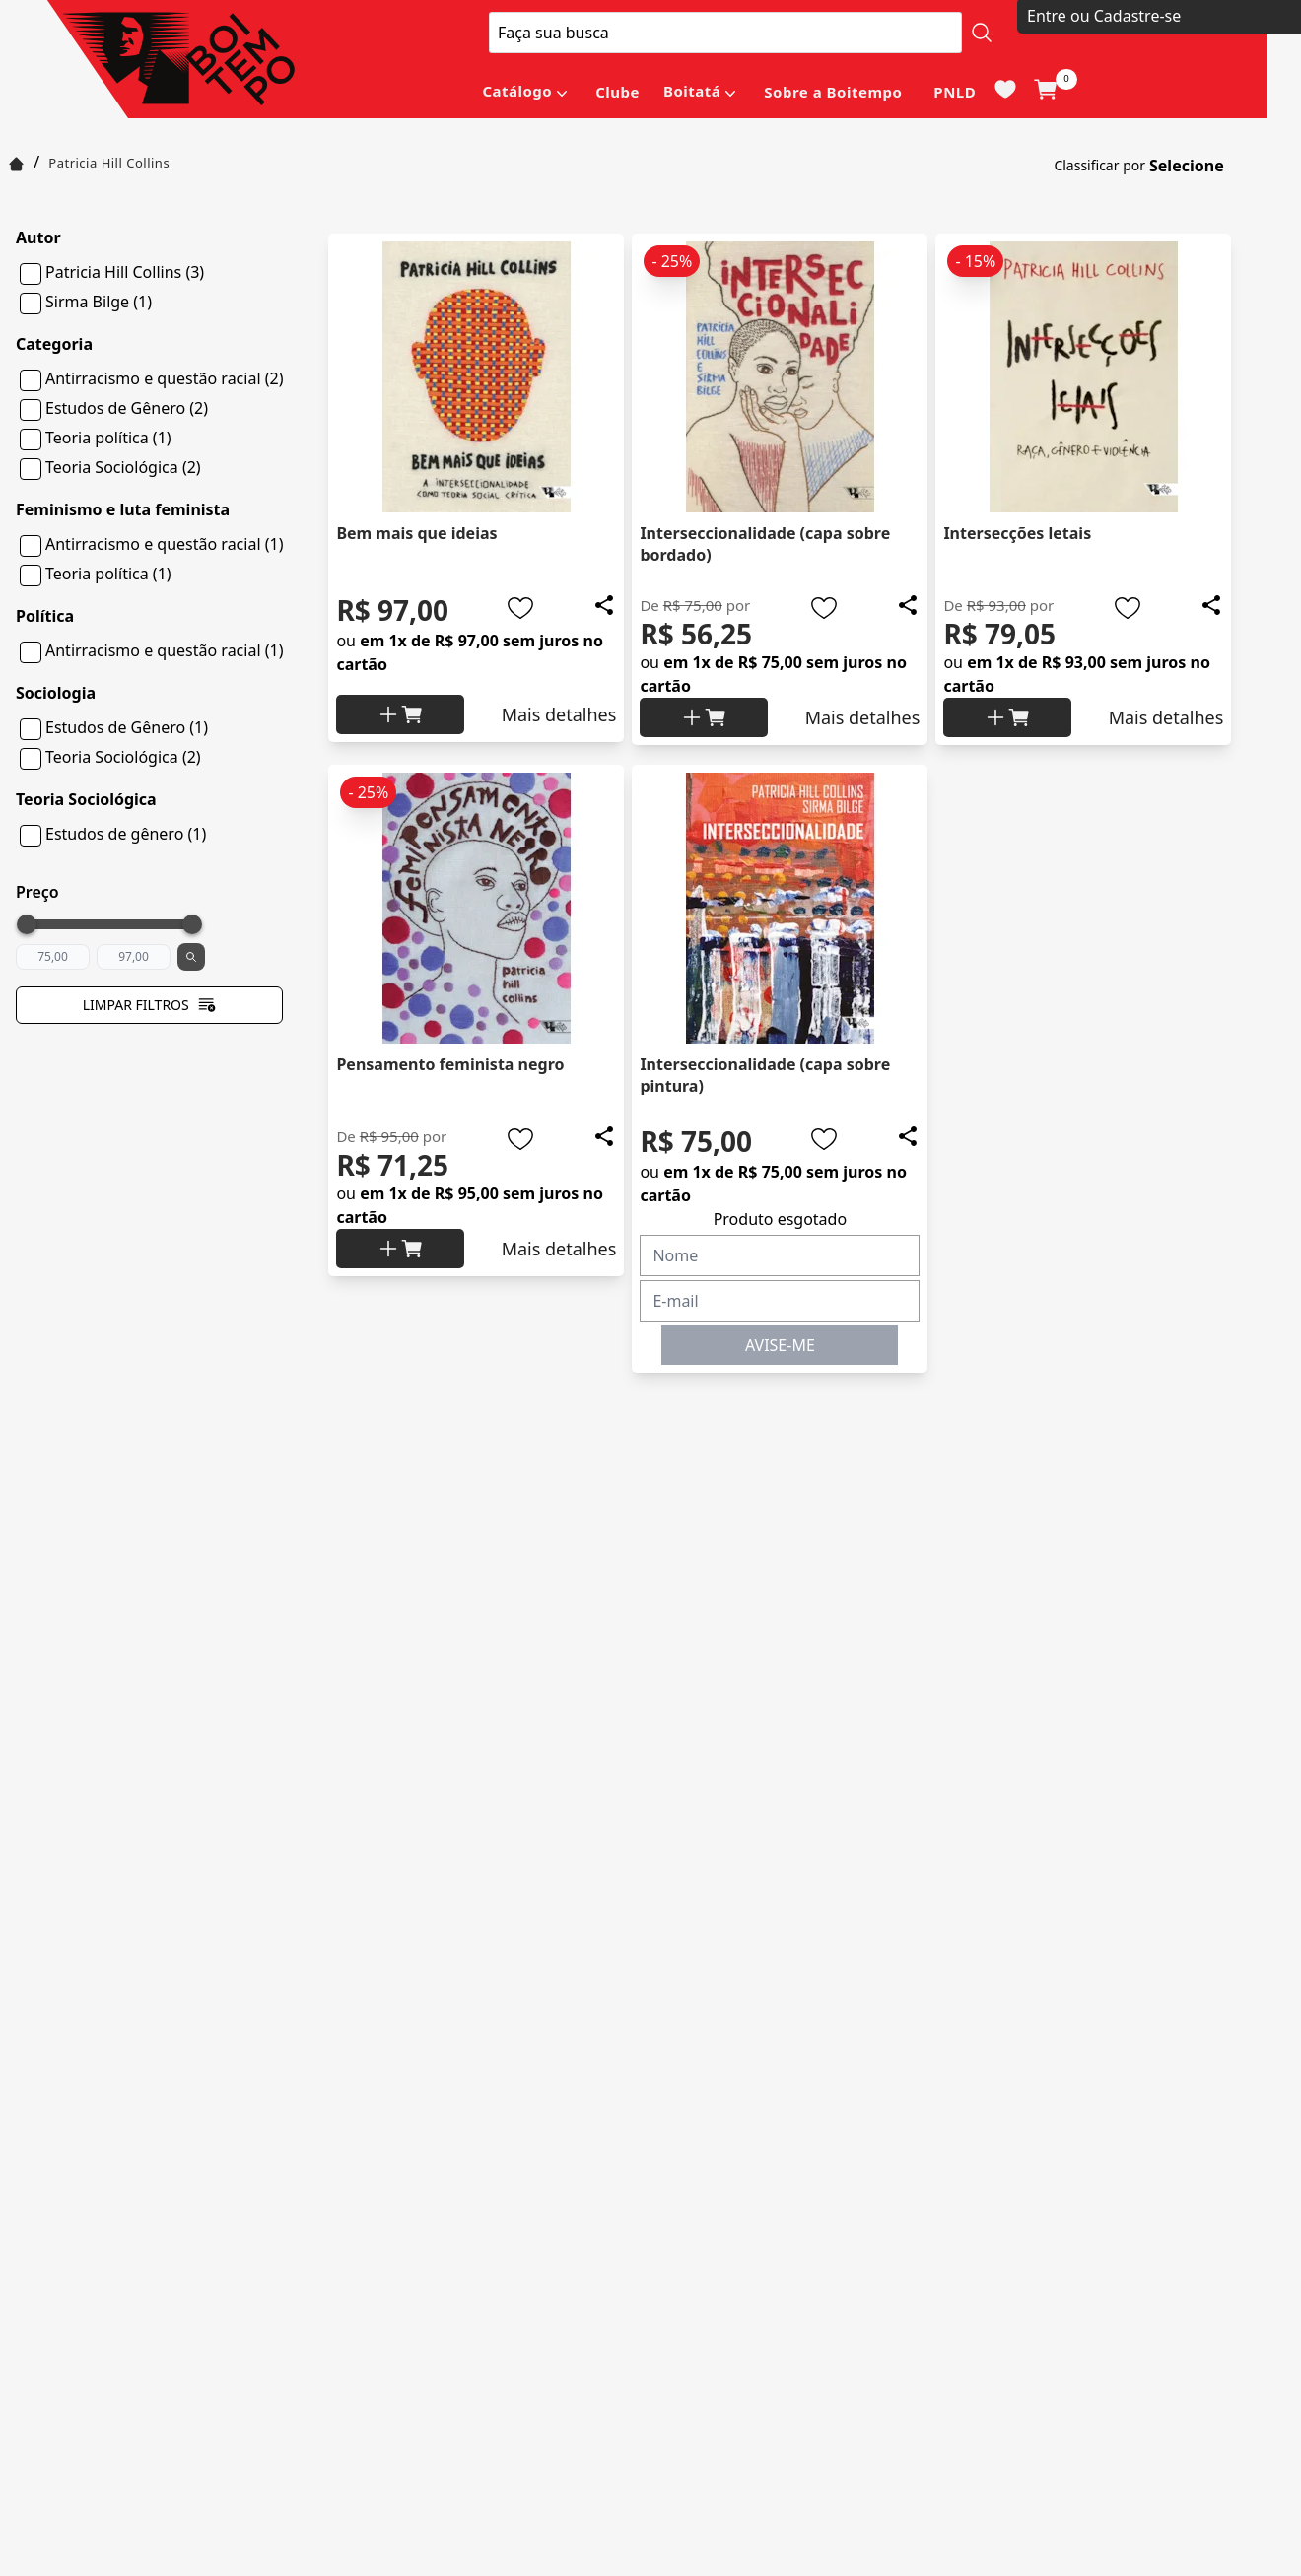 The height and width of the screenshot is (2576, 1301). Describe the element at coordinates (124, 272) in the screenshot. I see `Patricia Hill Collins (3)` at that location.